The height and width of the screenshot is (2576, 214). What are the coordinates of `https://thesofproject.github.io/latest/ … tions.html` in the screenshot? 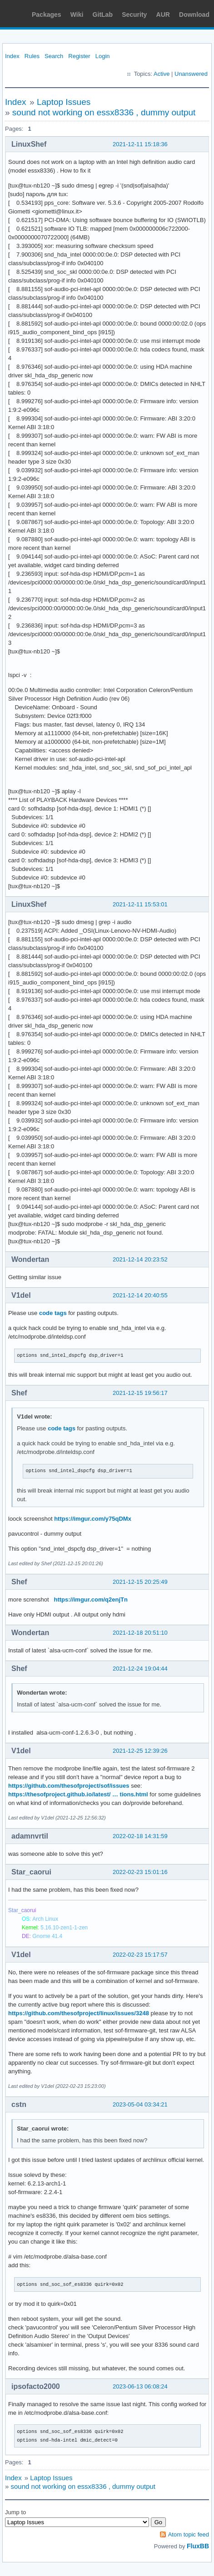 It's located at (78, 1794).